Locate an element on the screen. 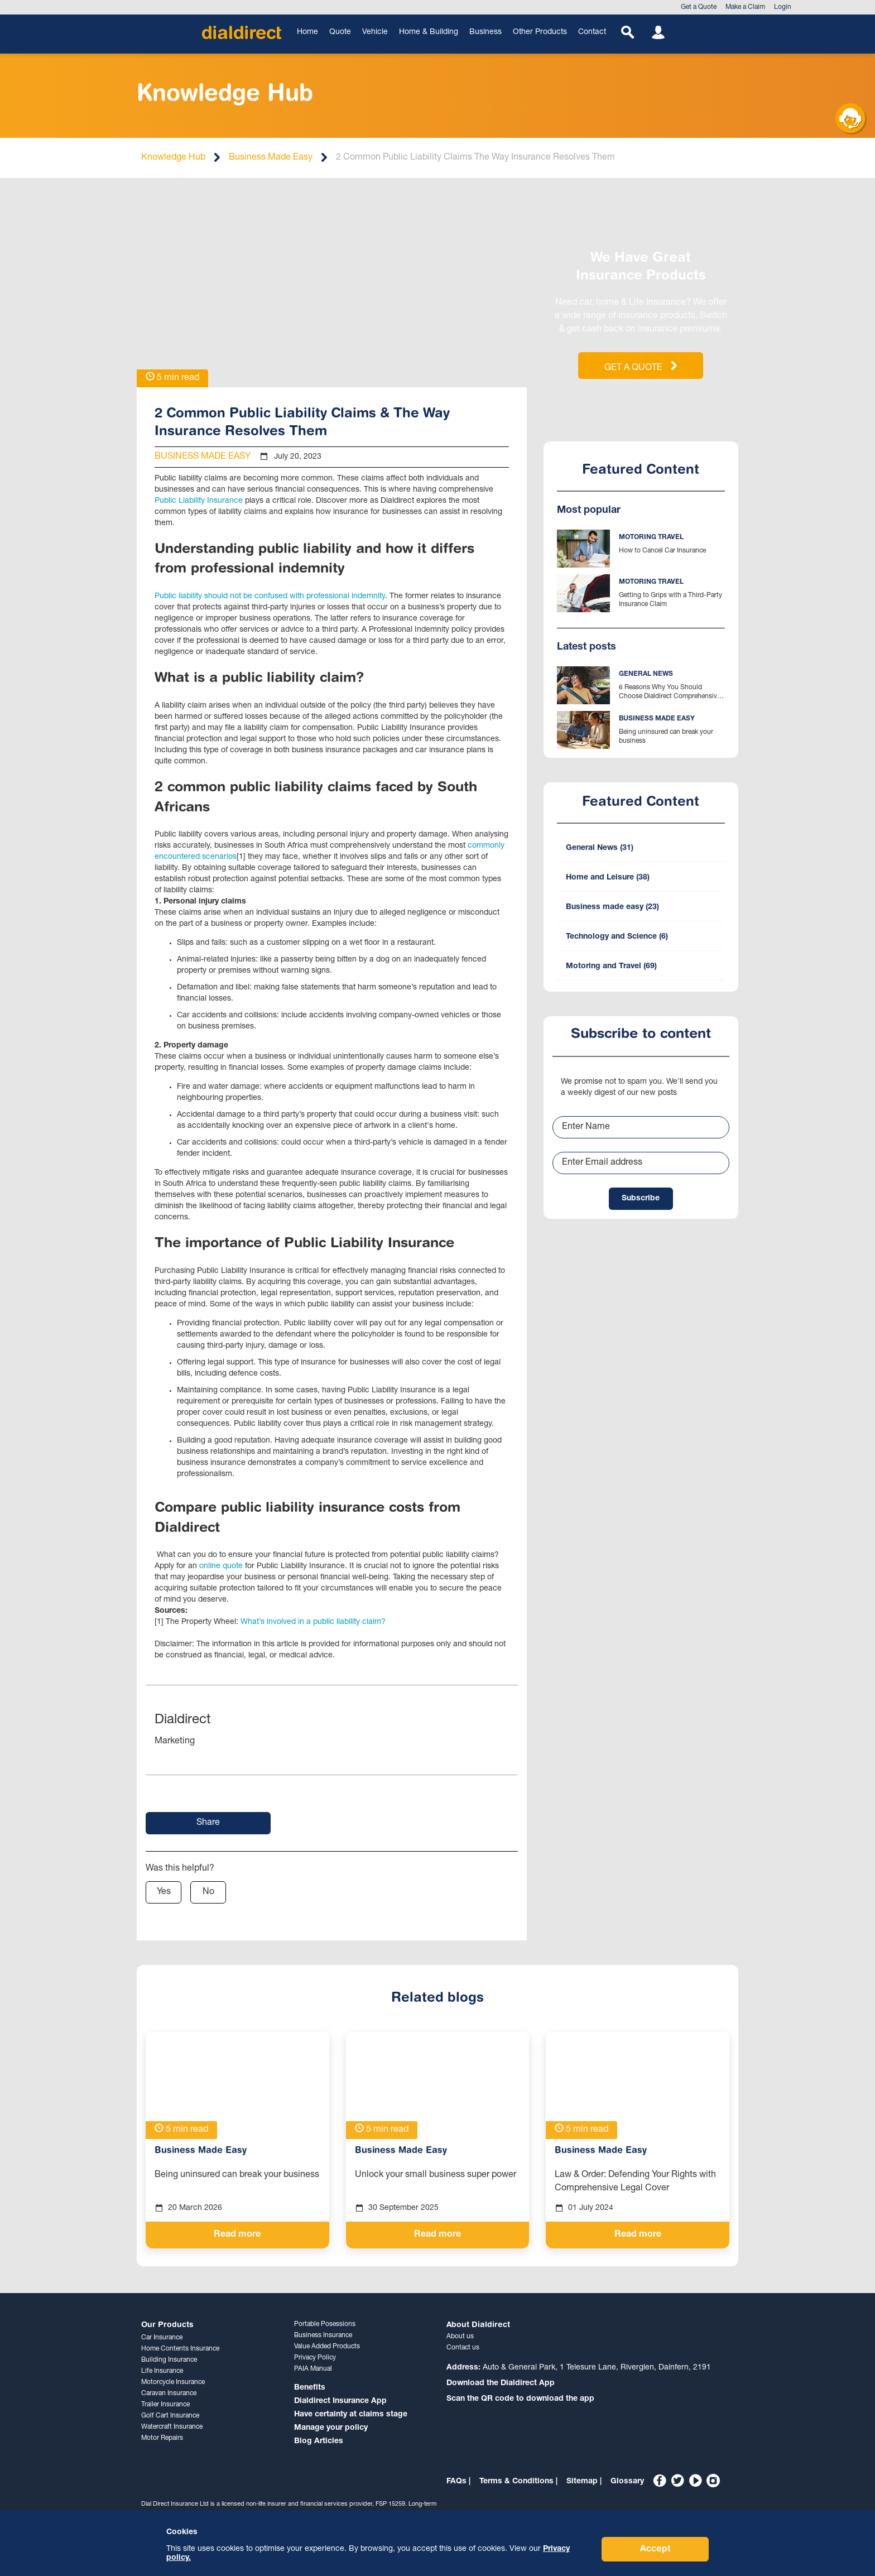 Image resolution: width=875 pixels, height=2576 pixels. Contact us is located at coordinates (462, 2347).